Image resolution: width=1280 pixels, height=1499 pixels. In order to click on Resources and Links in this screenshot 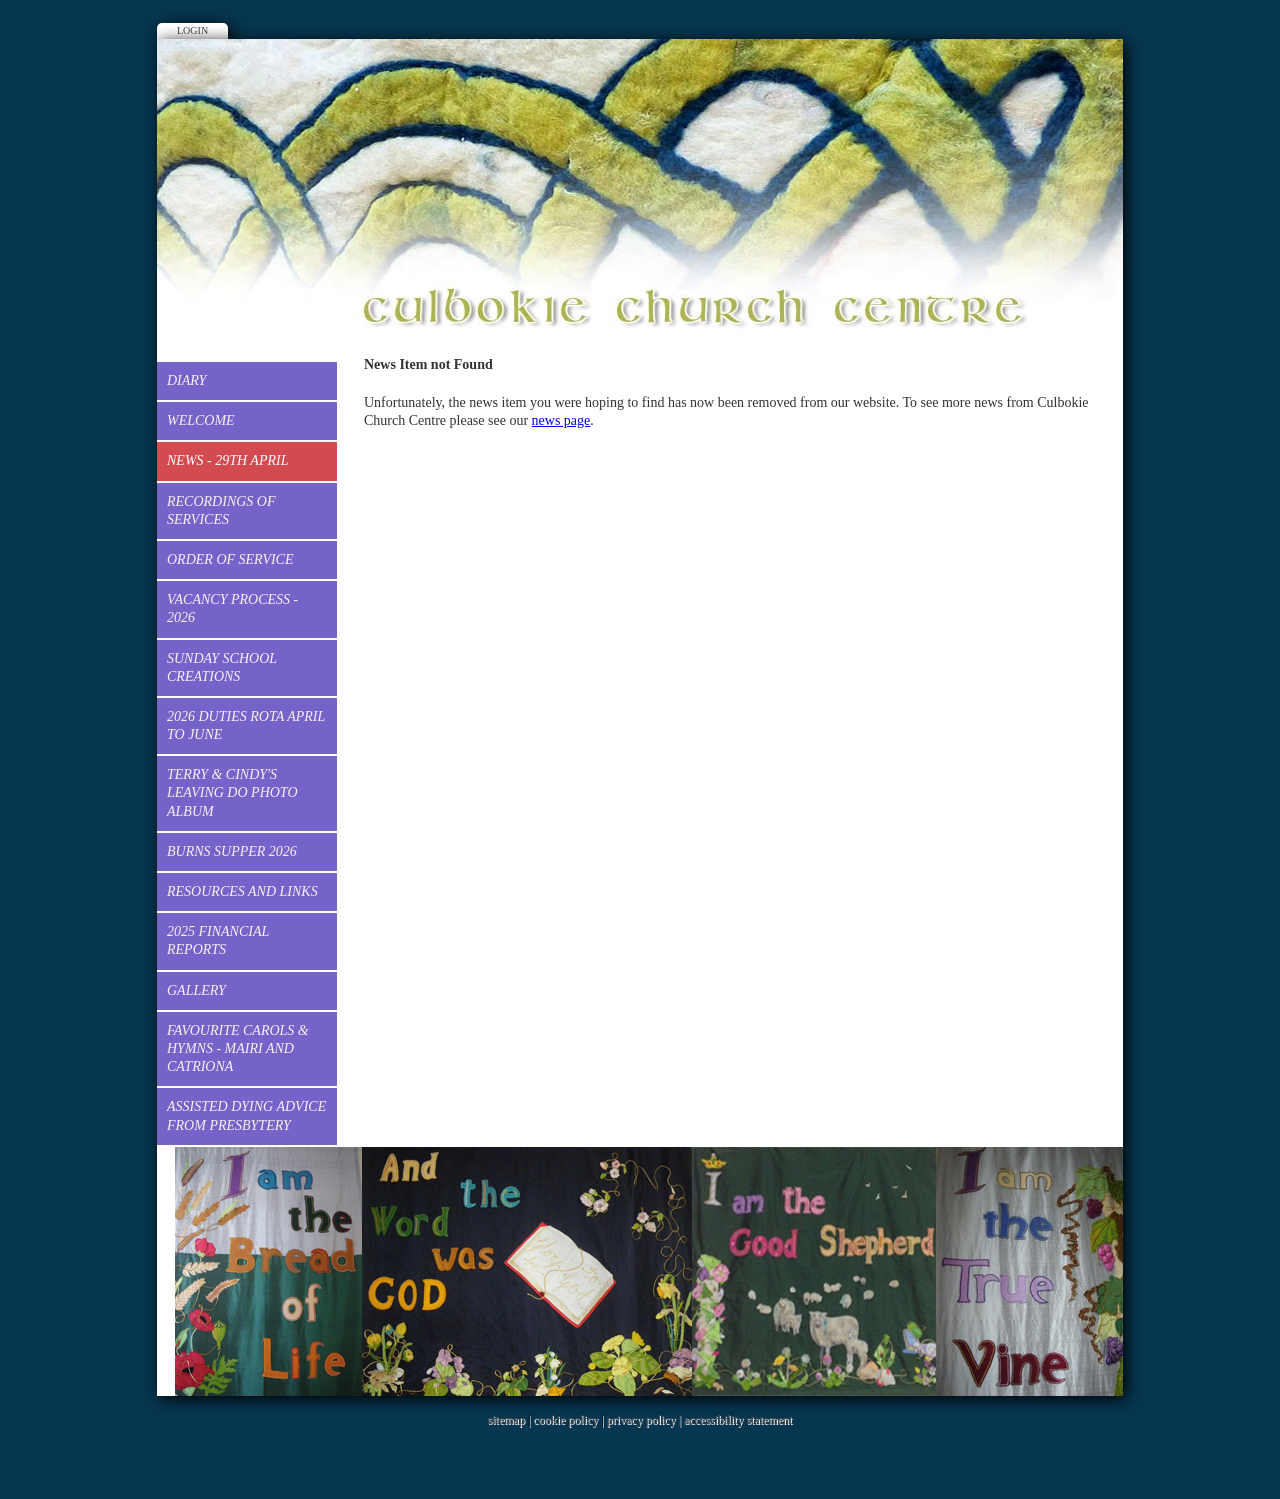, I will do `click(242, 891)`.